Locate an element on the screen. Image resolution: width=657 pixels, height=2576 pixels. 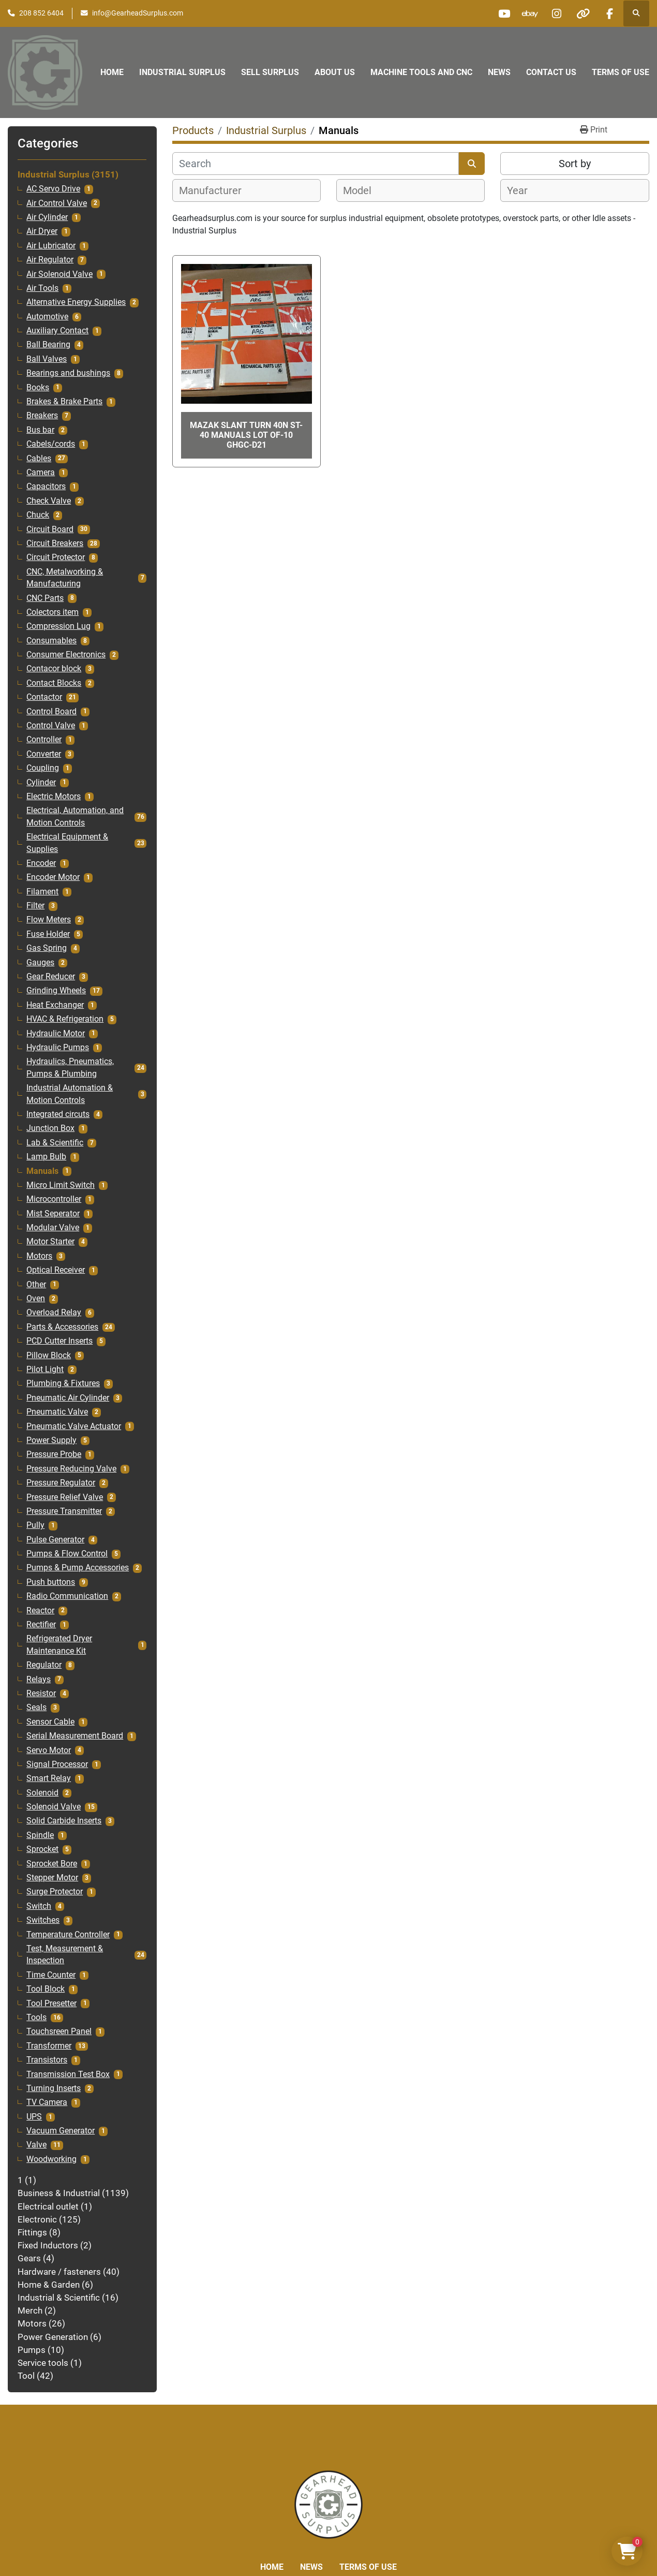
Integrated circuts is located at coordinates (57, 1114).